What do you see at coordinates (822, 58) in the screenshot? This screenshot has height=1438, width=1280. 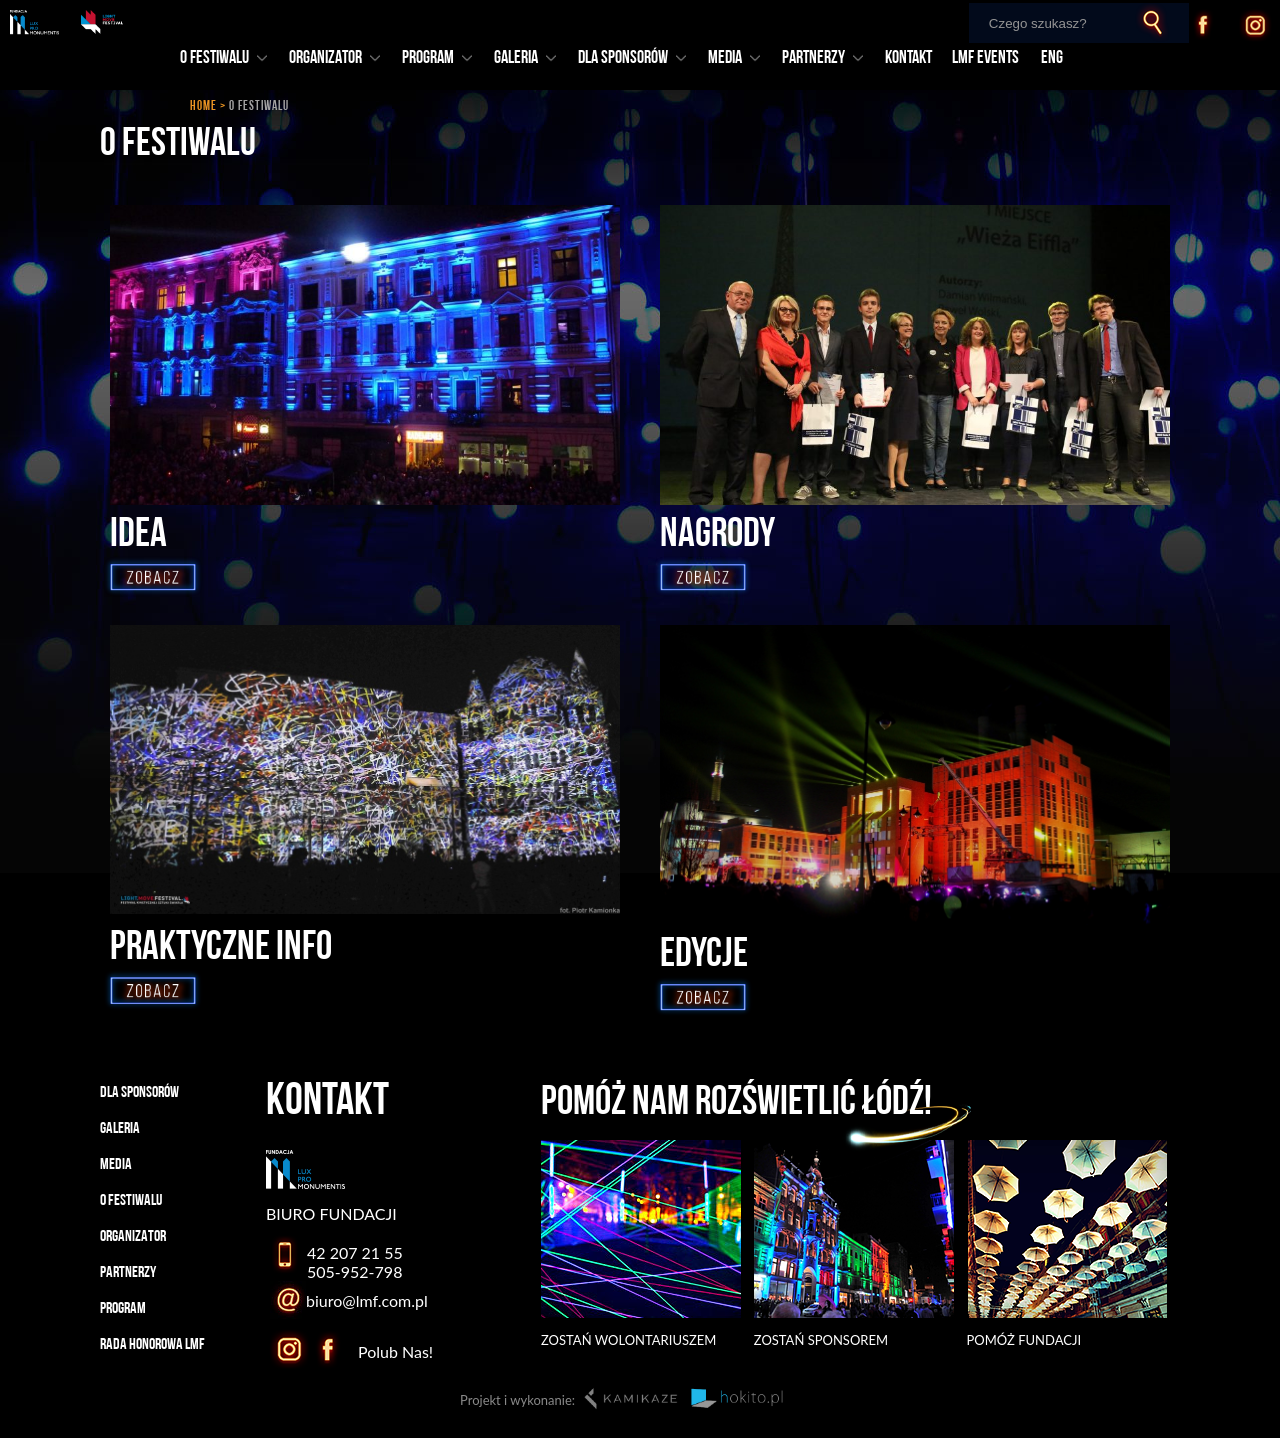 I see `PARTNERZY` at bounding box center [822, 58].